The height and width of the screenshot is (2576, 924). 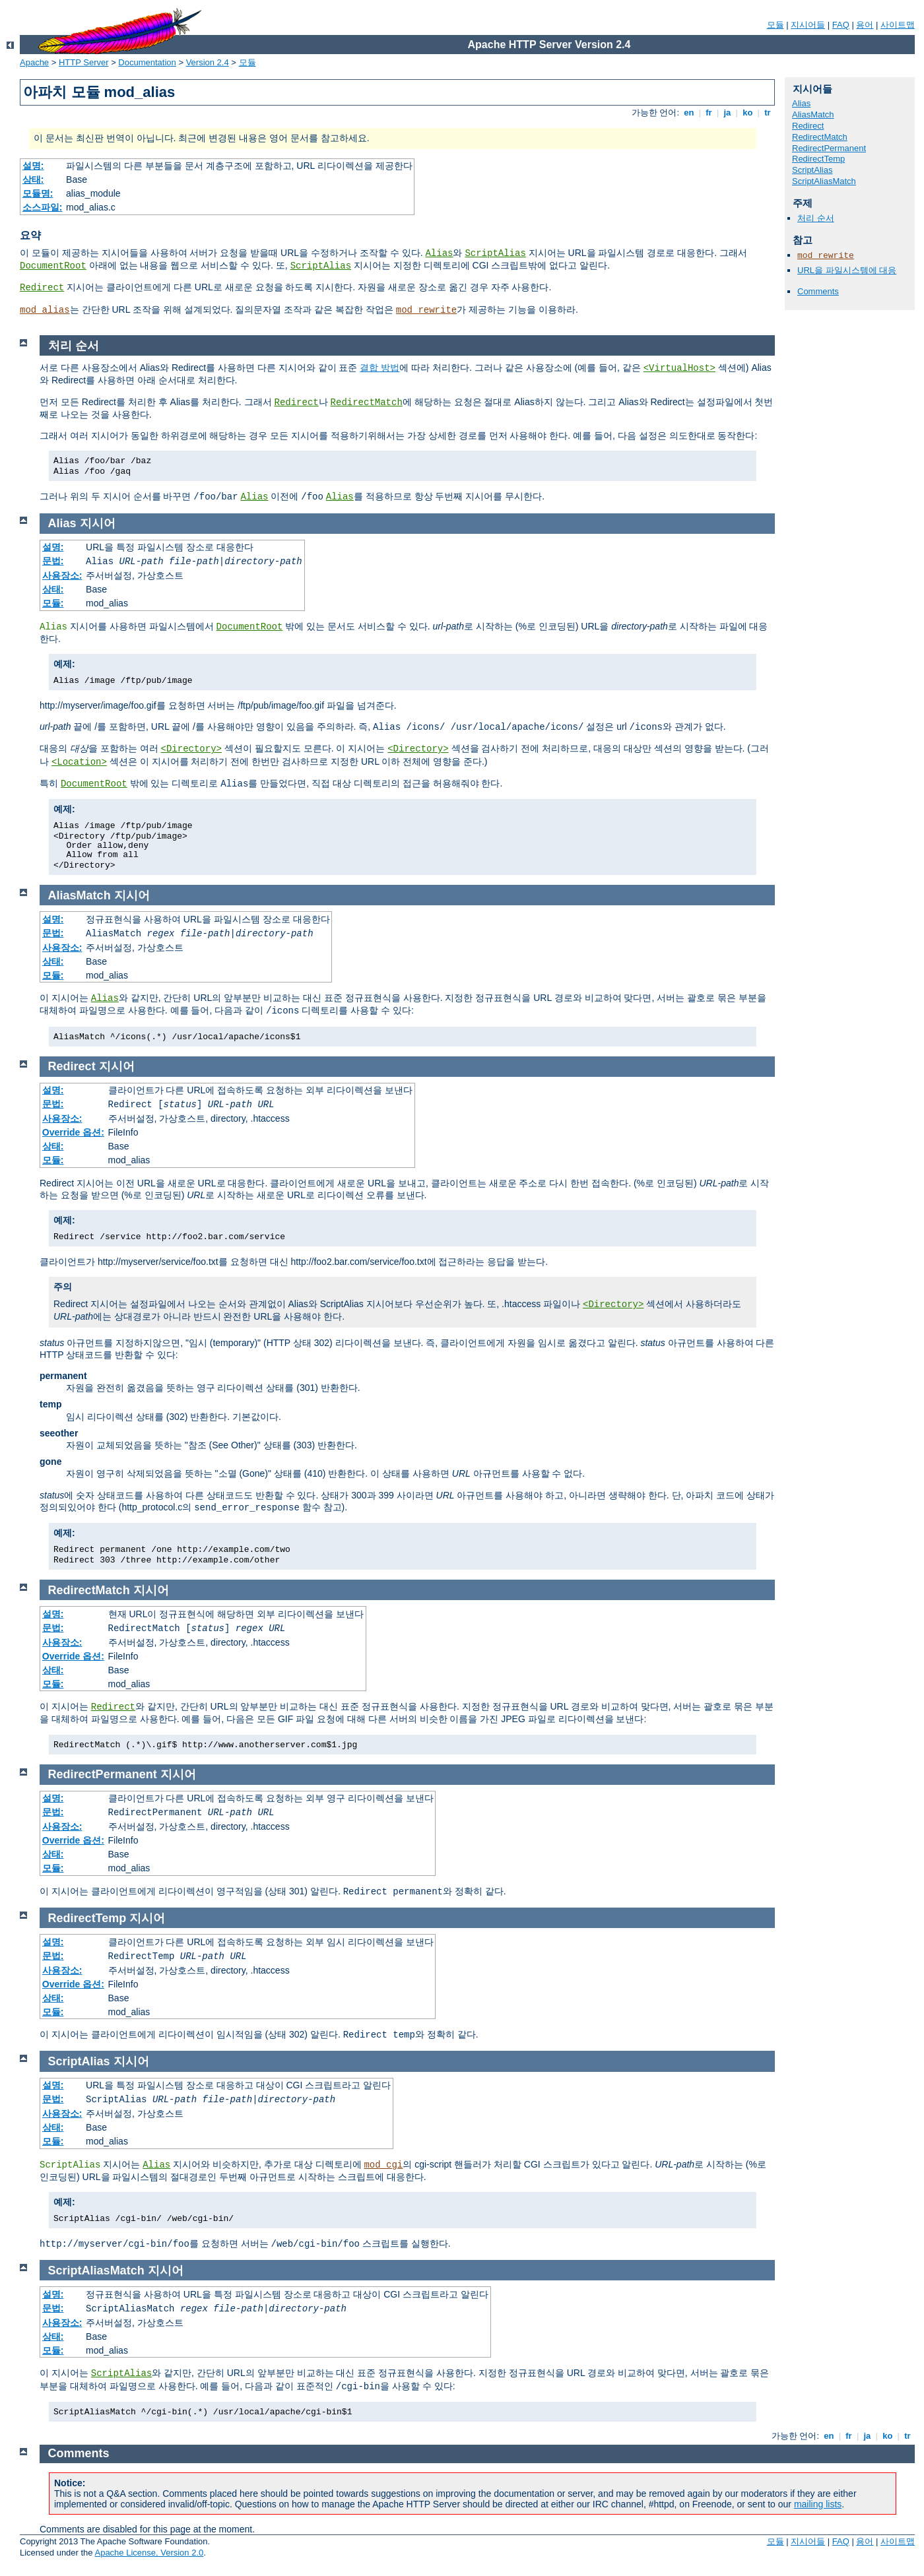 What do you see at coordinates (53, 561) in the screenshot?
I see `문법:` at bounding box center [53, 561].